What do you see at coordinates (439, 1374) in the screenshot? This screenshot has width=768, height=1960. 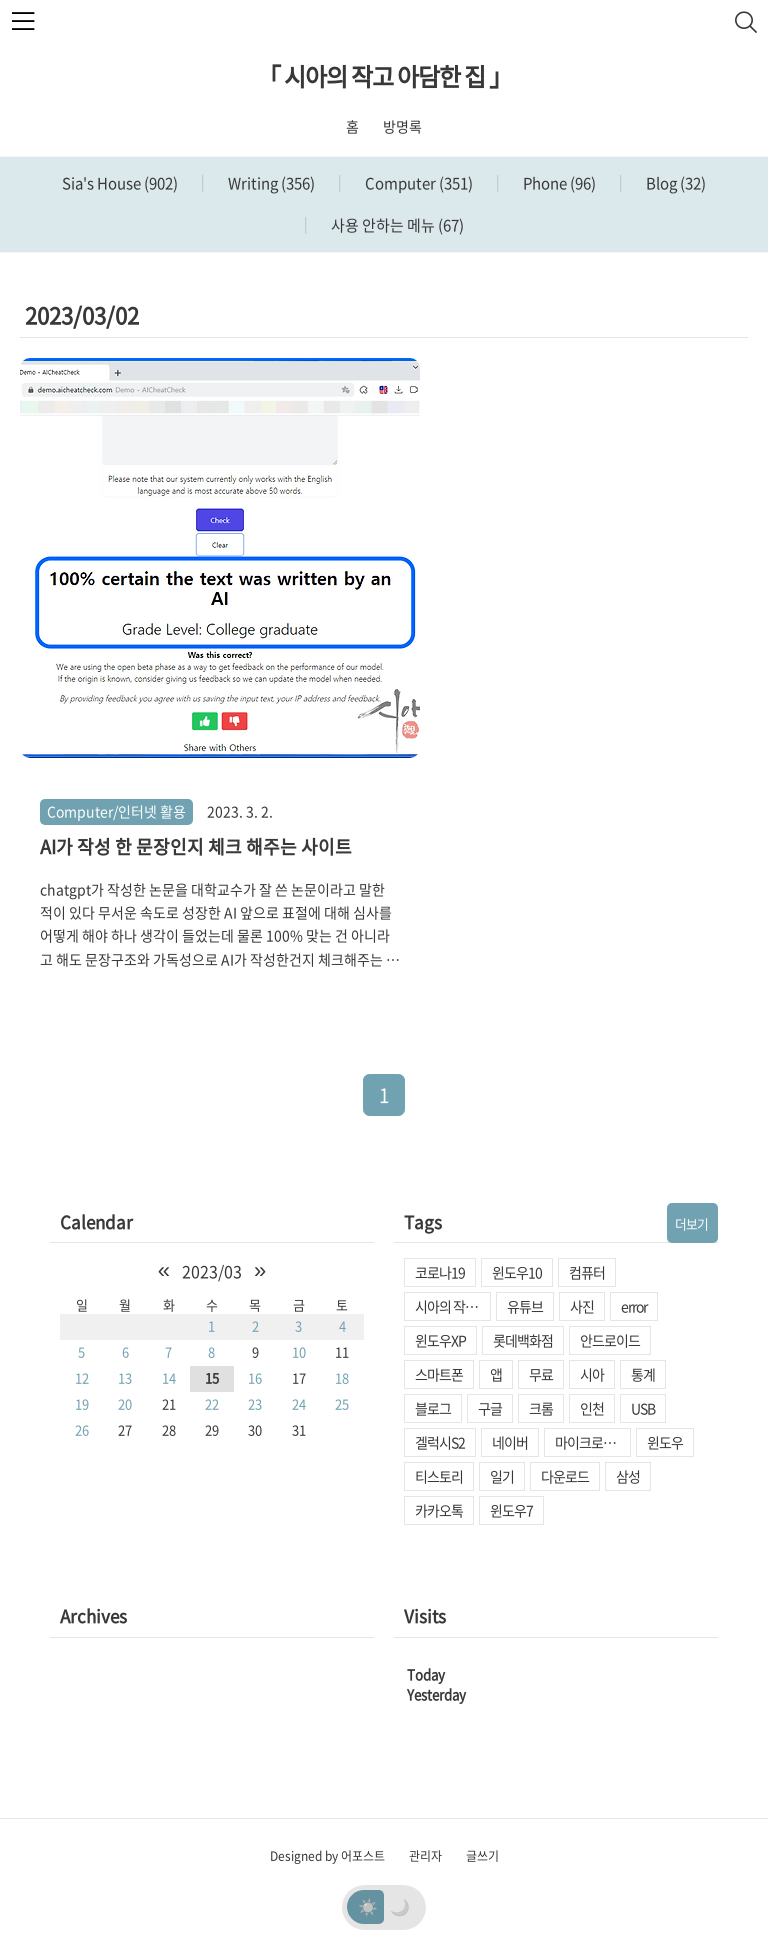 I see `스마트폰` at bounding box center [439, 1374].